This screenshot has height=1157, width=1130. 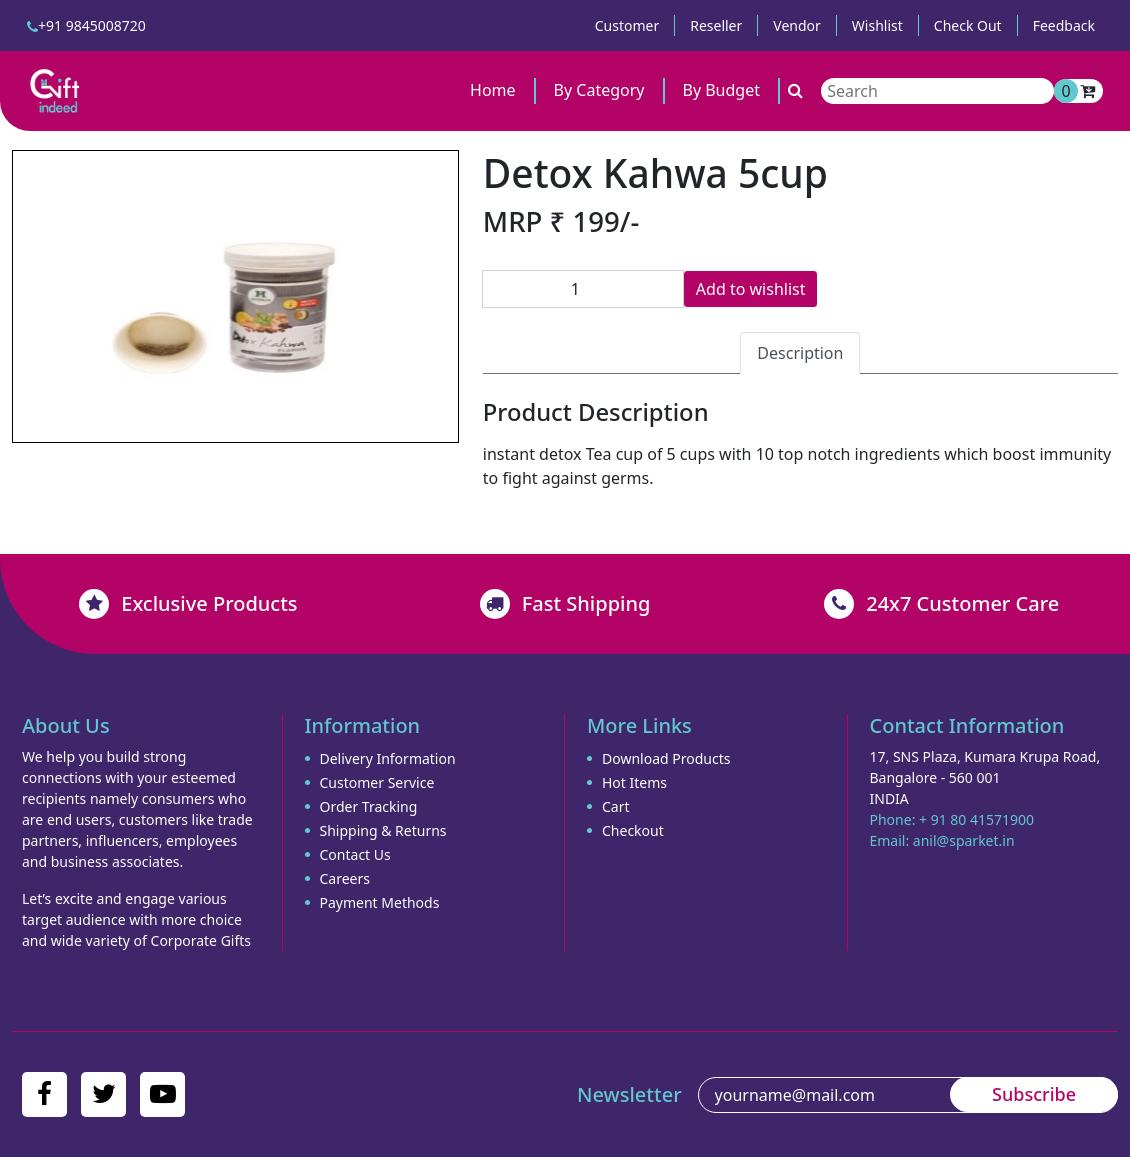 What do you see at coordinates (797, 25) in the screenshot?
I see `Vendor` at bounding box center [797, 25].